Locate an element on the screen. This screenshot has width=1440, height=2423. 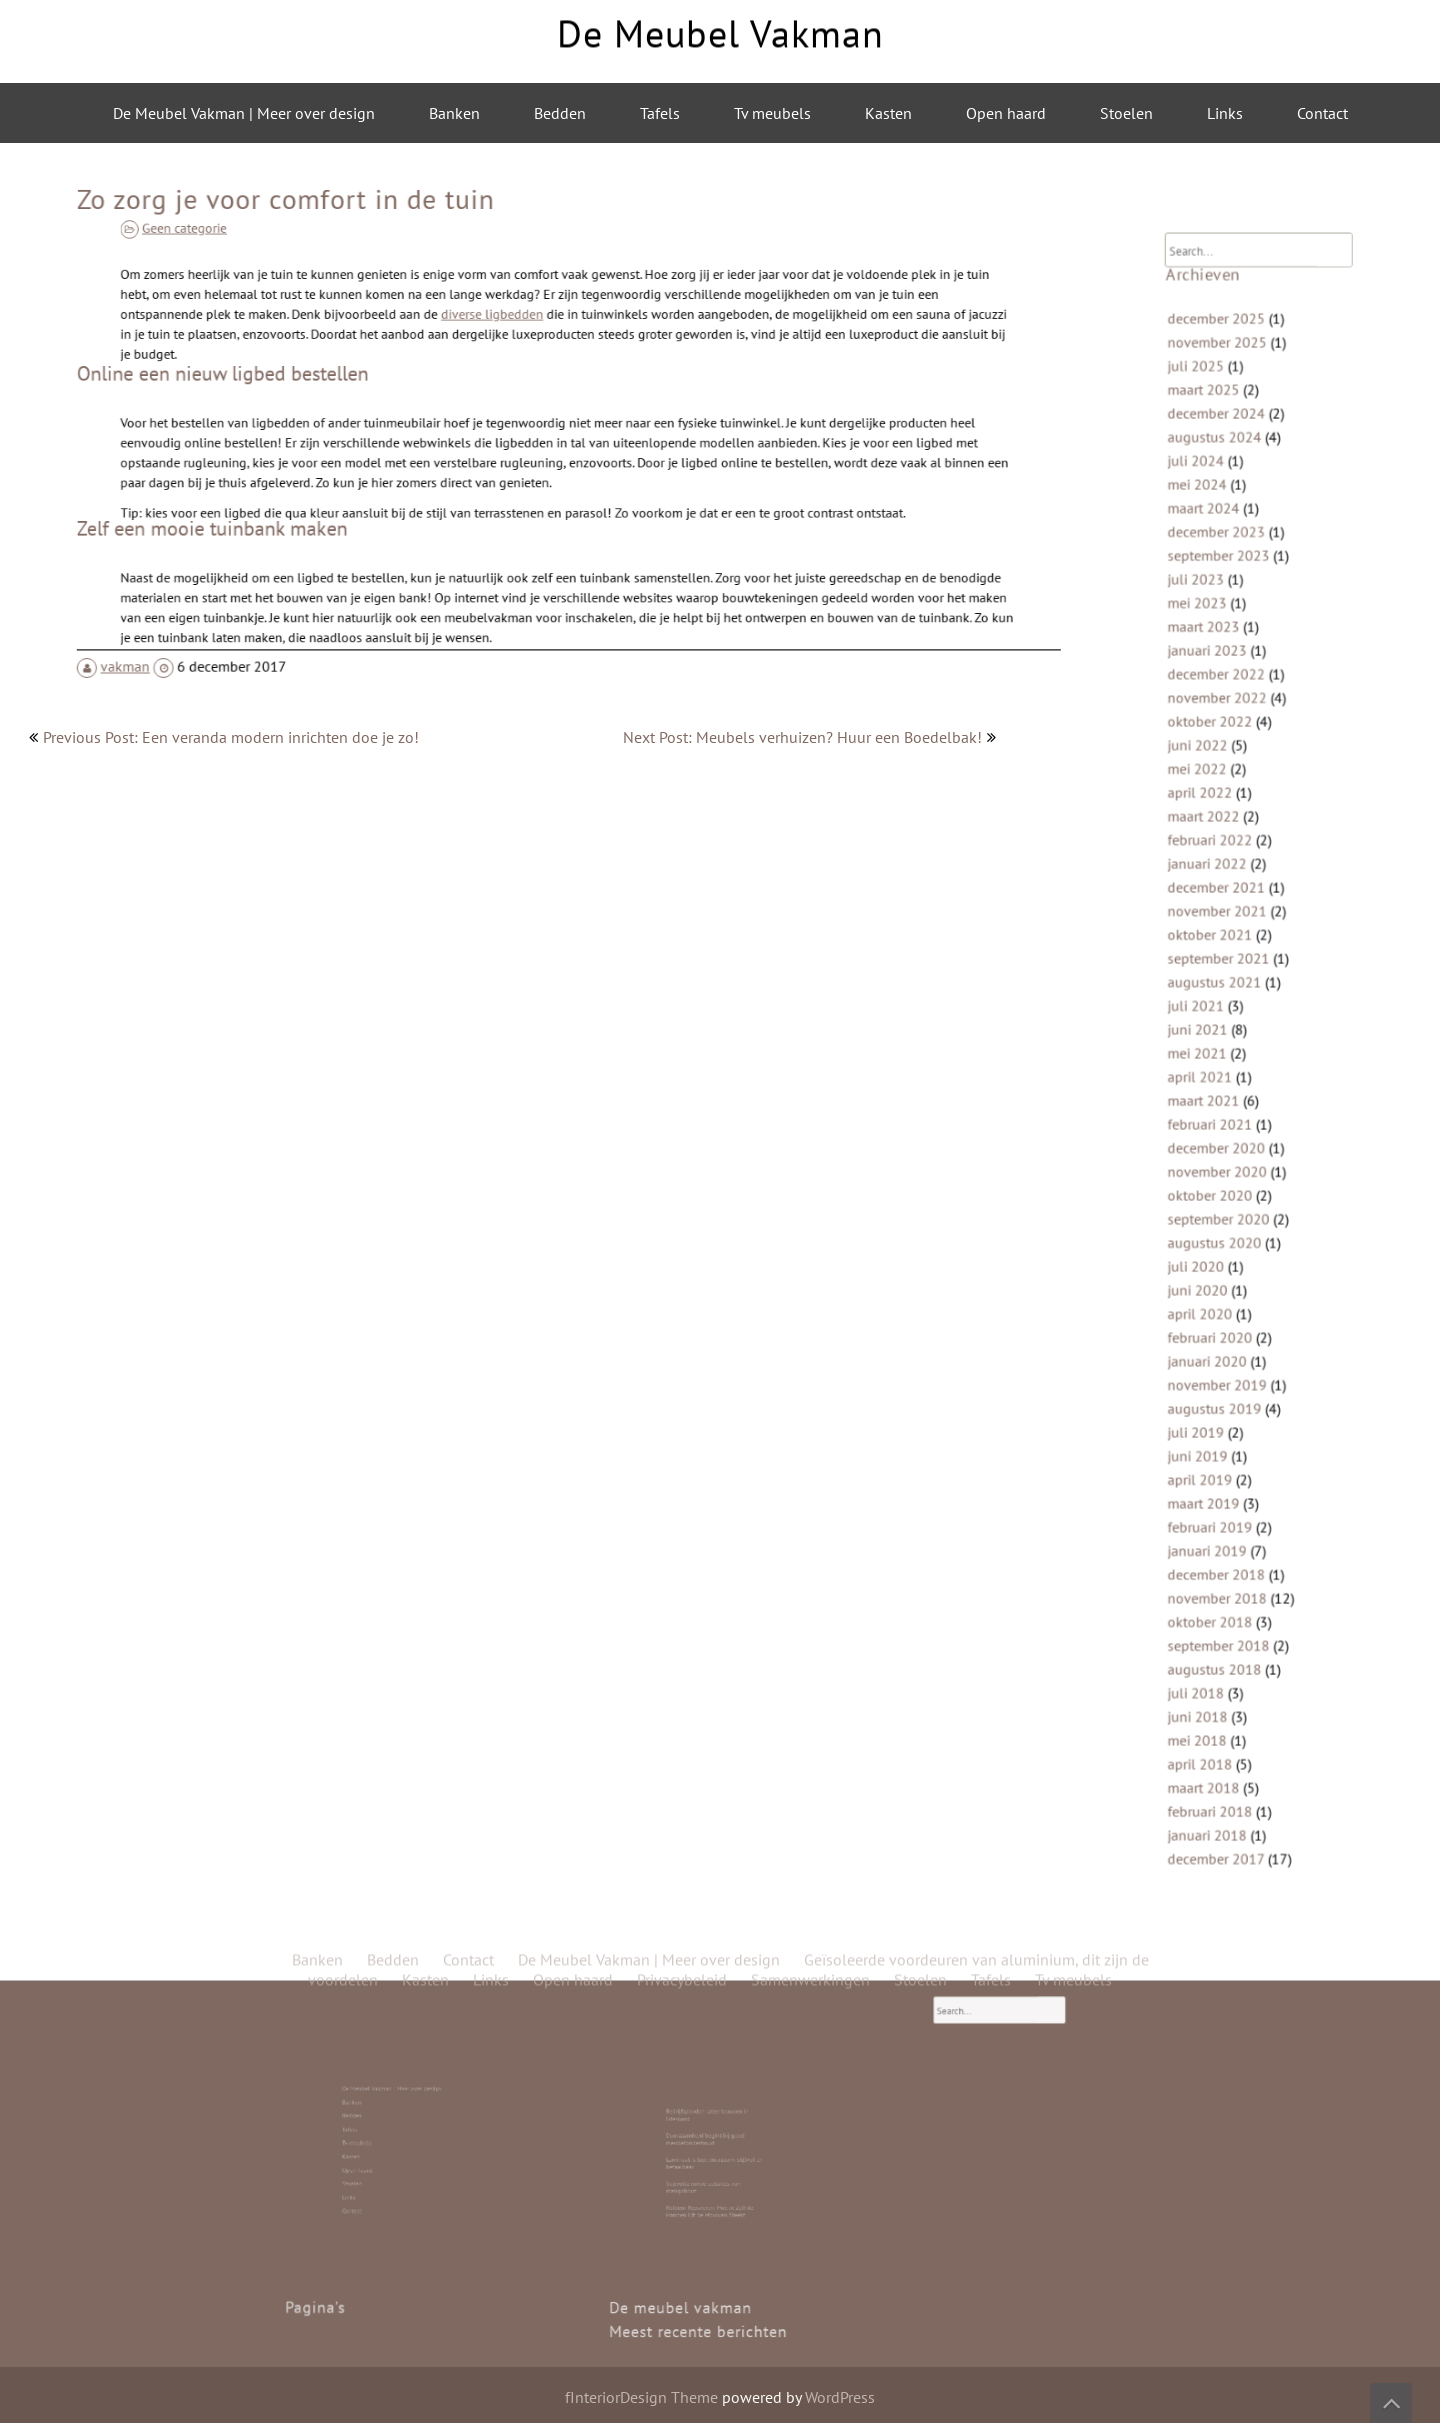
november 2022 is located at coordinates (1230, 752).